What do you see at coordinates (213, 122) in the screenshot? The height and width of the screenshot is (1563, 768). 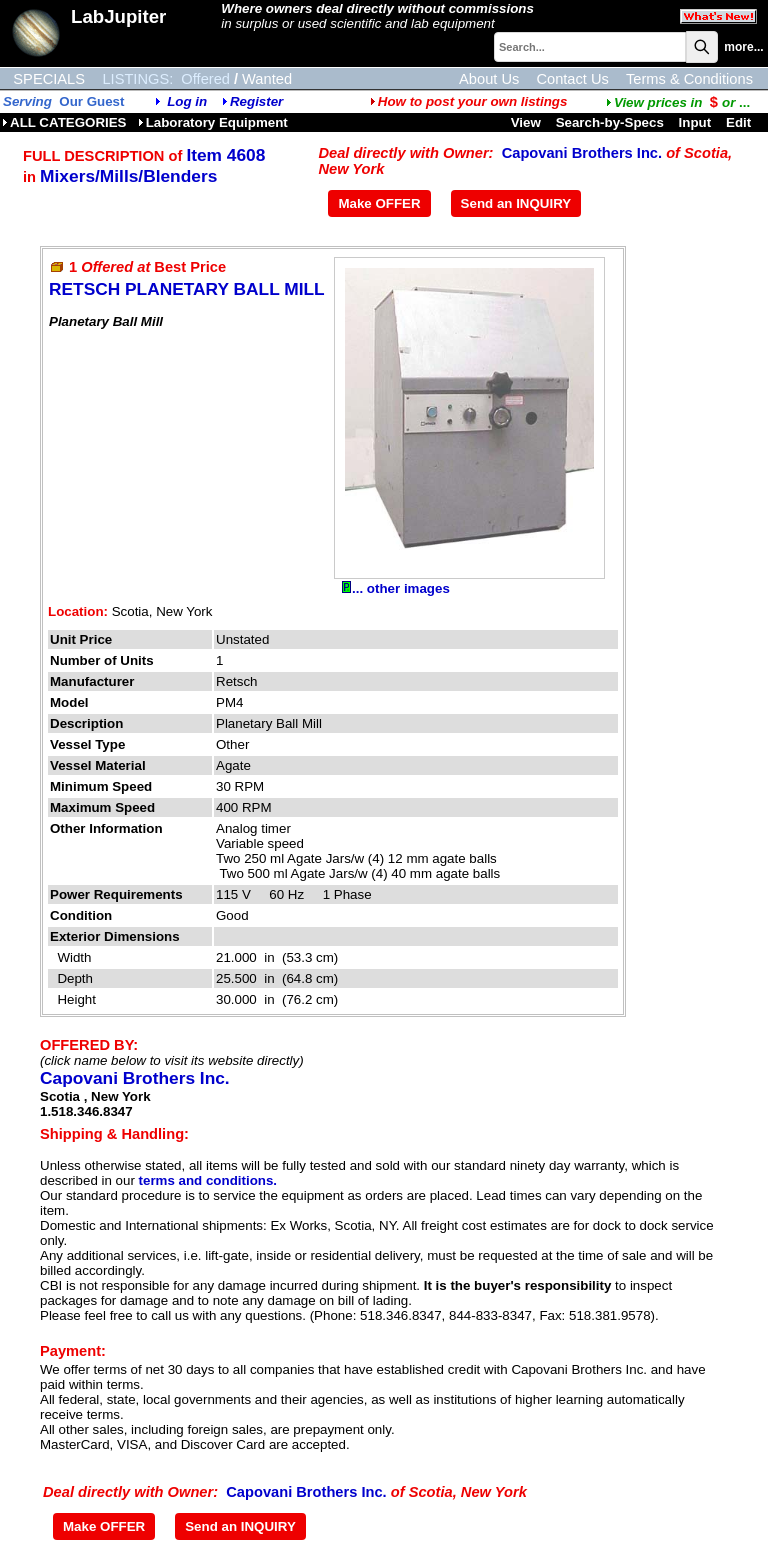 I see `Laboratory Equipment` at bounding box center [213, 122].